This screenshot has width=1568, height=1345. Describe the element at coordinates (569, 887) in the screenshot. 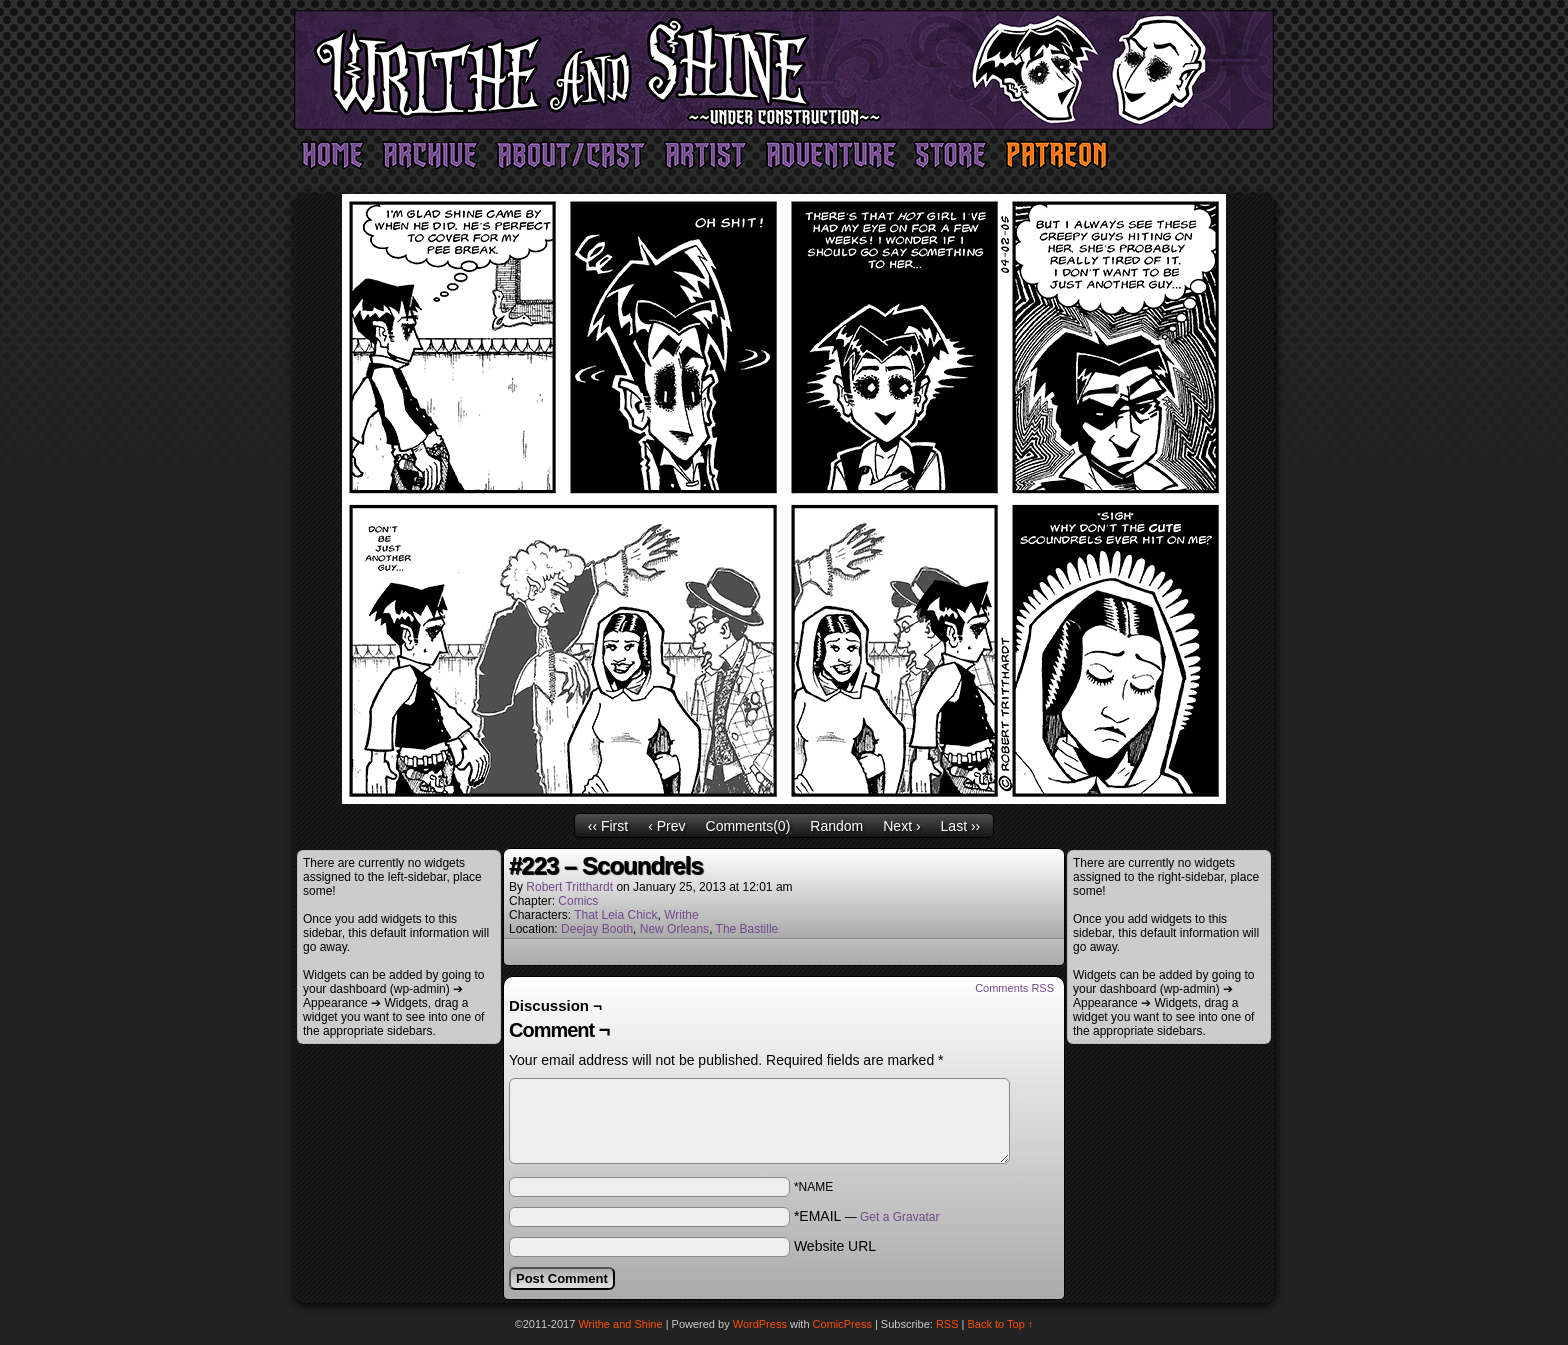

I see `Robert Tritthardt` at that location.